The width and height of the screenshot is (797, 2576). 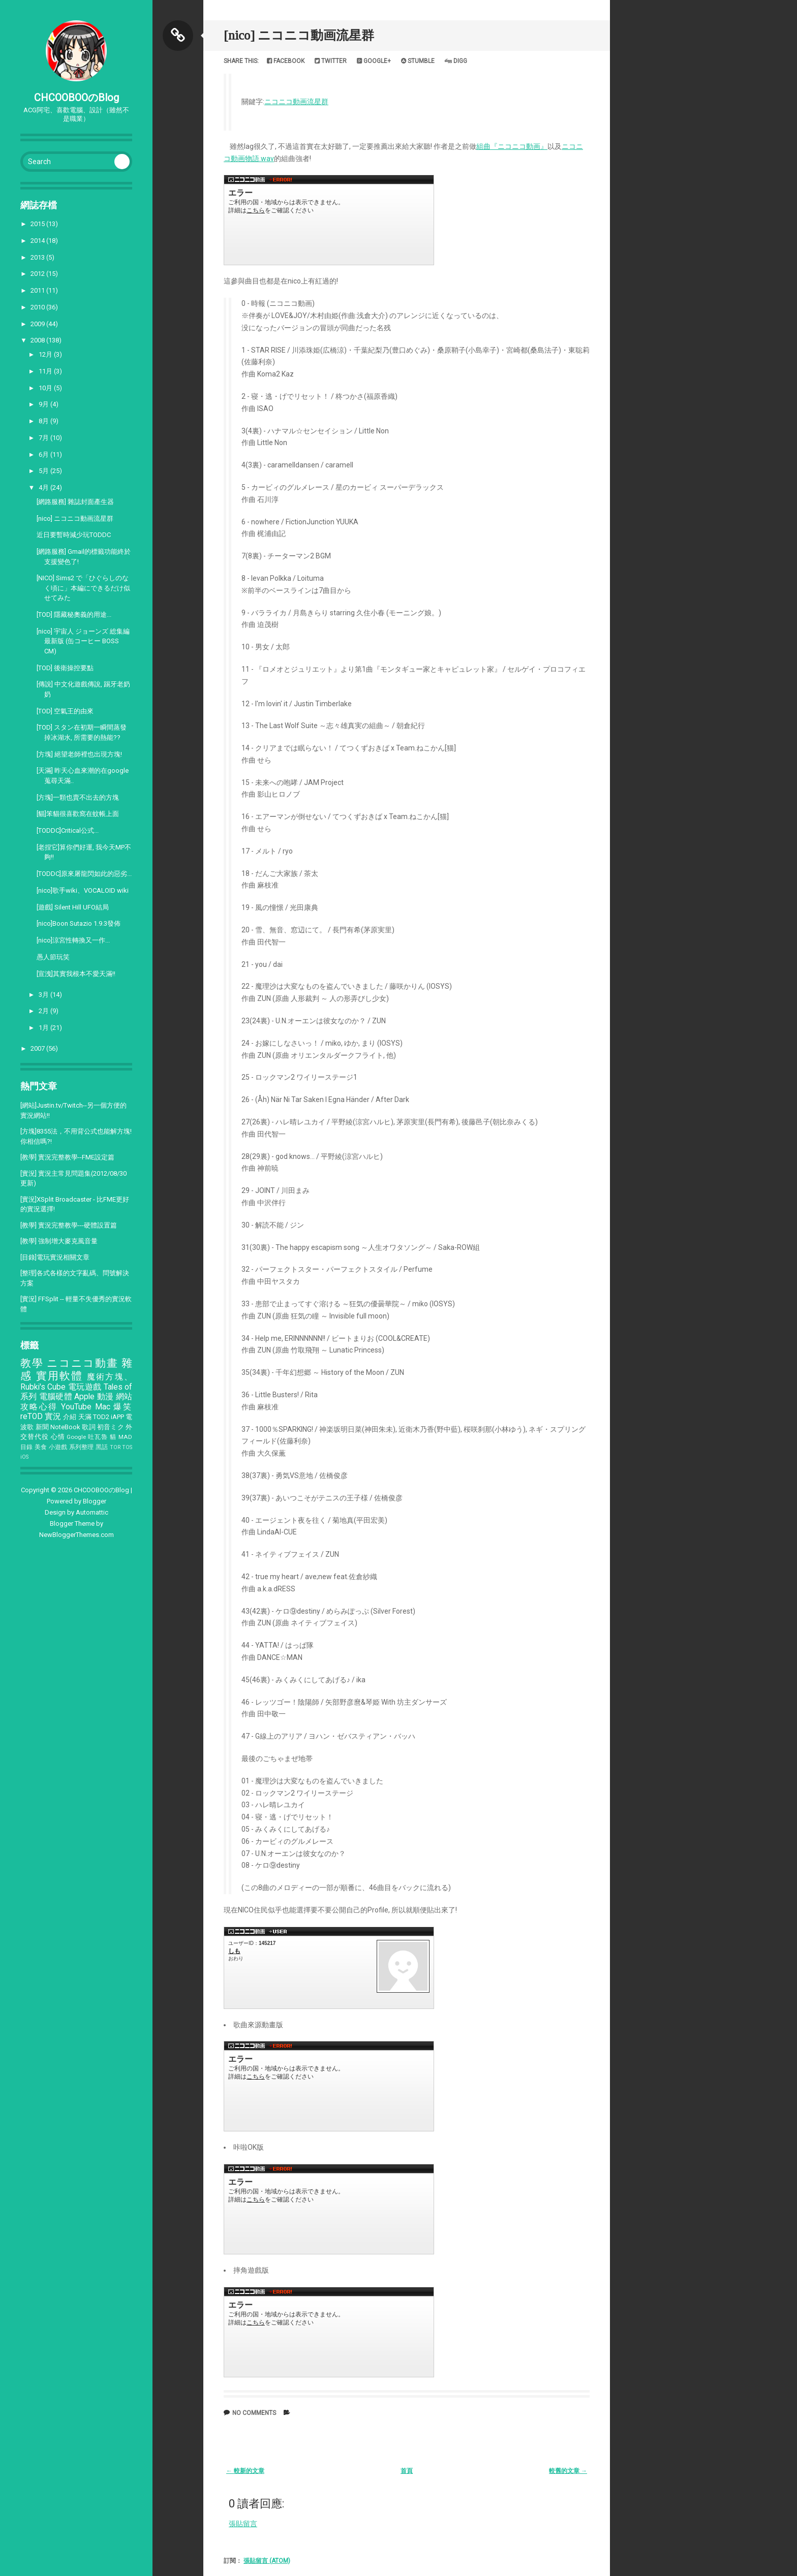 What do you see at coordinates (44, 404) in the screenshot?
I see `9月` at bounding box center [44, 404].